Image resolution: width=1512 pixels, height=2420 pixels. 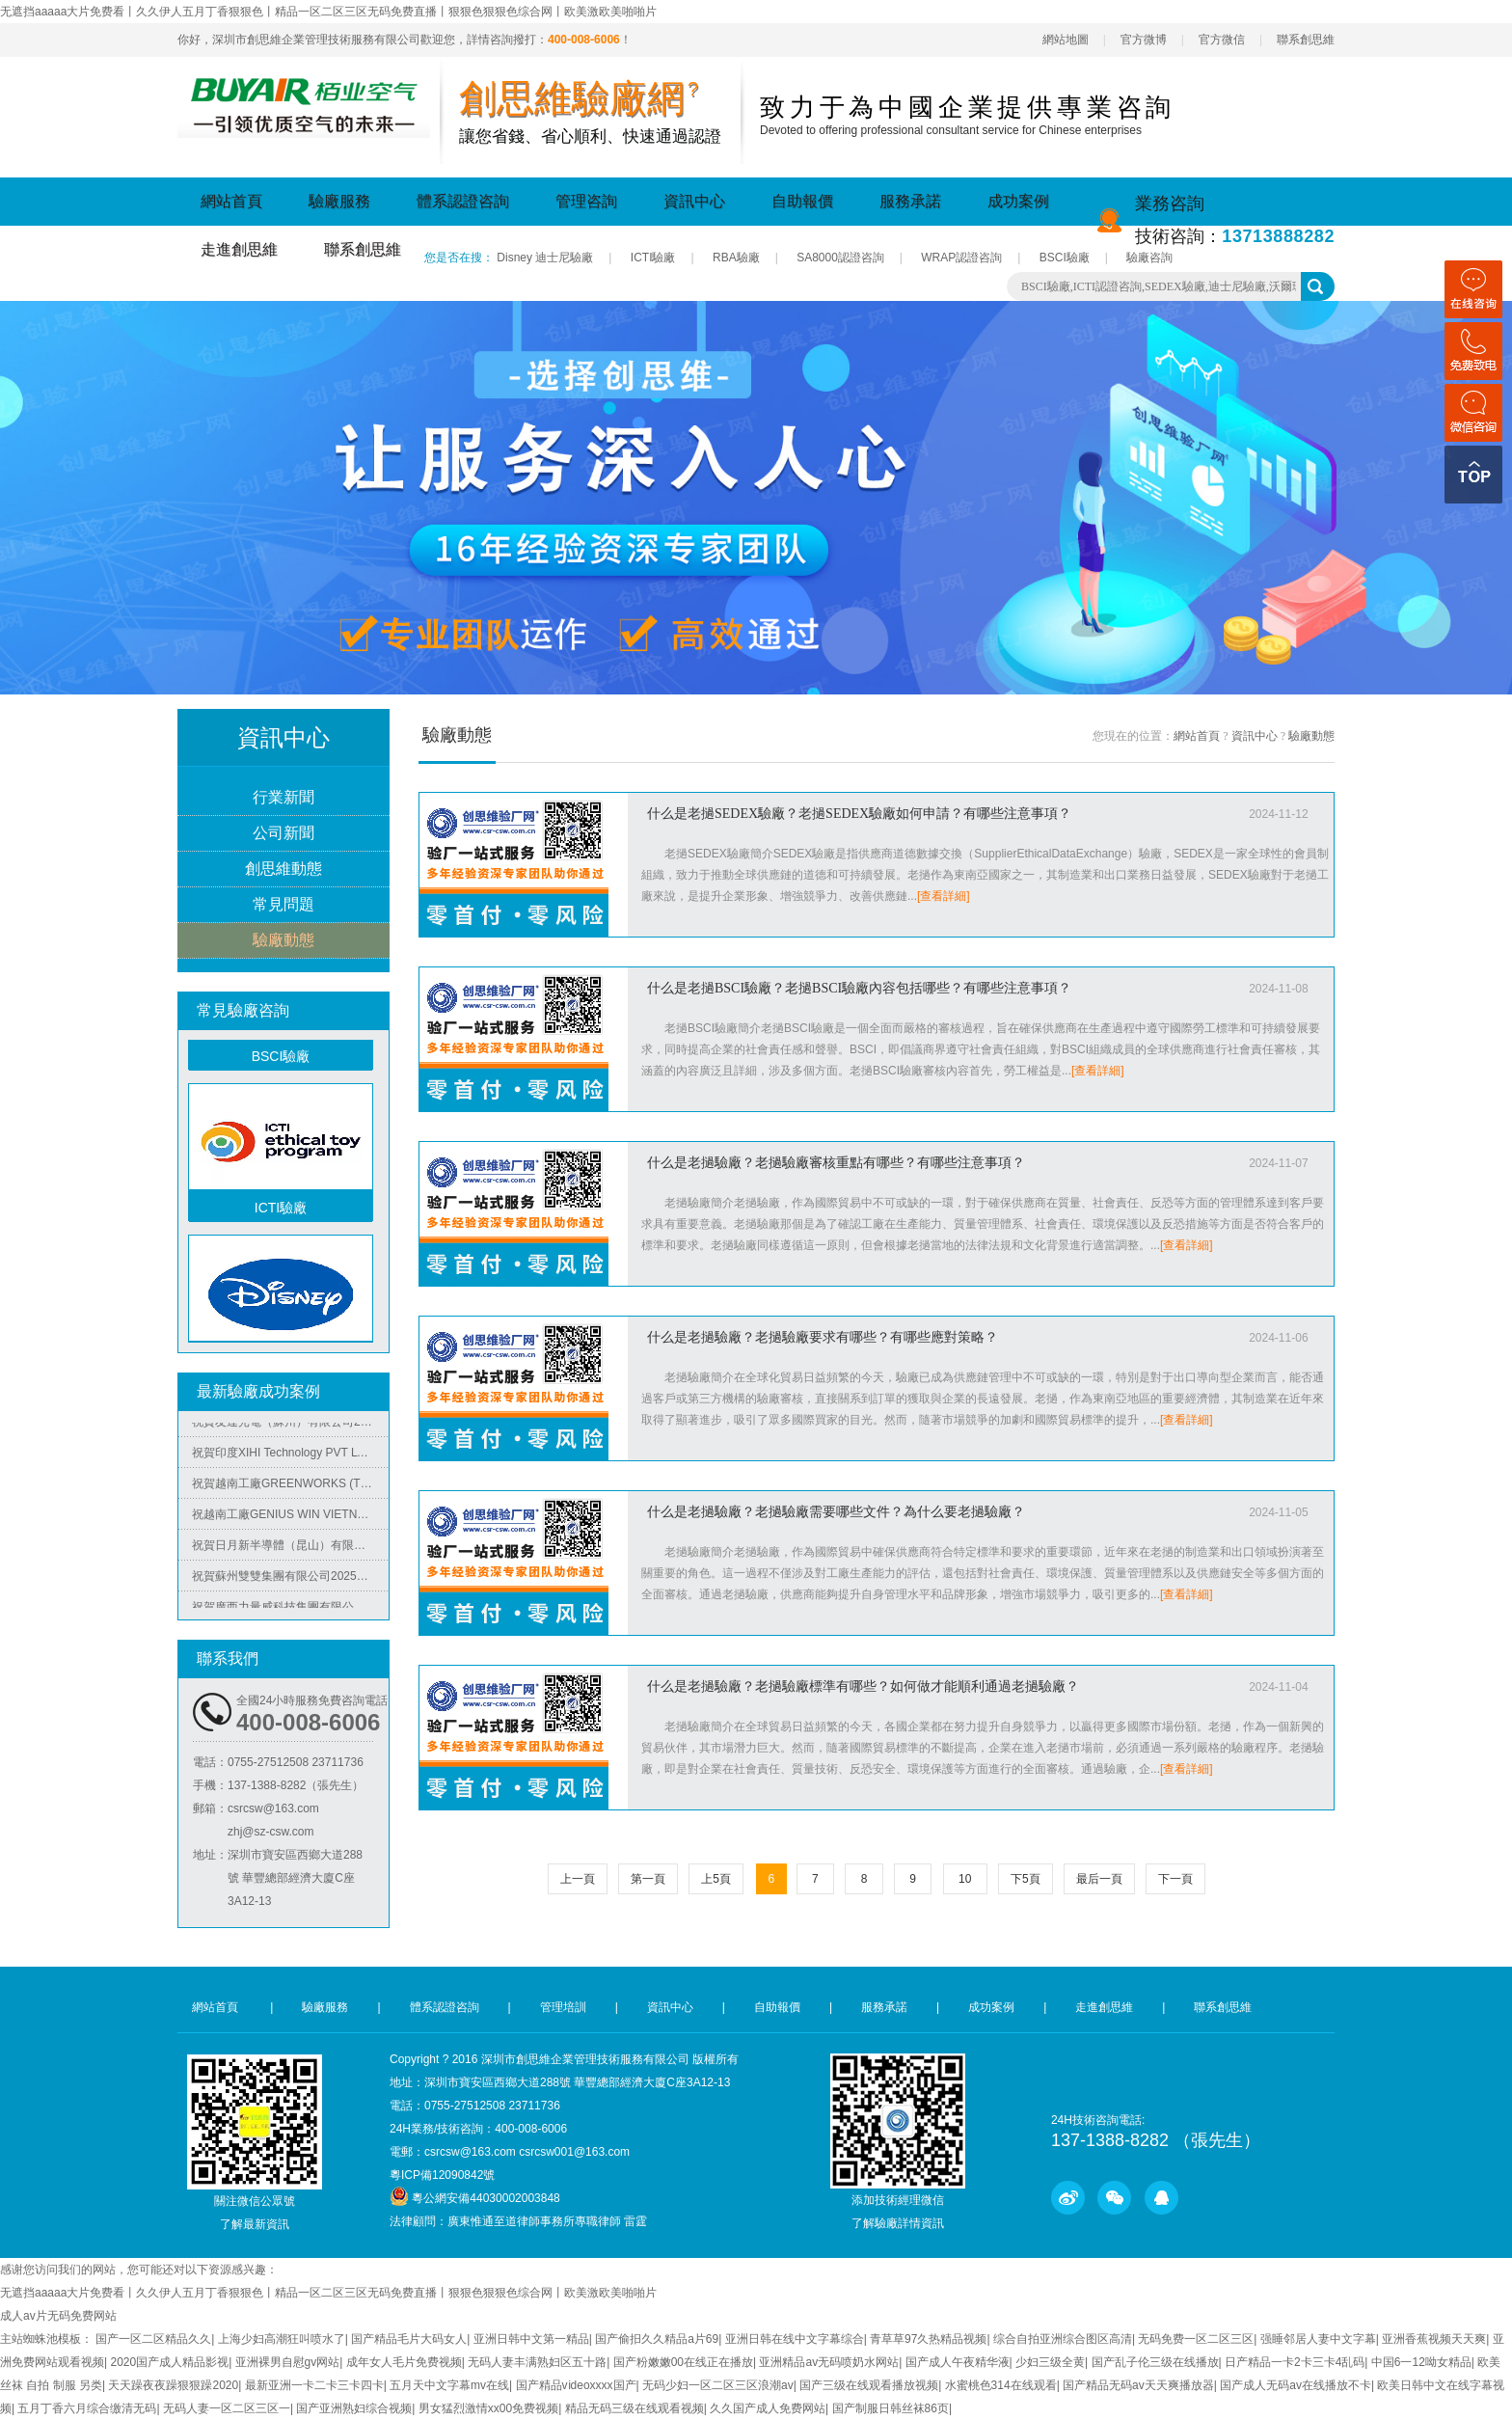 What do you see at coordinates (563, 2007) in the screenshot?
I see `管理培訓` at bounding box center [563, 2007].